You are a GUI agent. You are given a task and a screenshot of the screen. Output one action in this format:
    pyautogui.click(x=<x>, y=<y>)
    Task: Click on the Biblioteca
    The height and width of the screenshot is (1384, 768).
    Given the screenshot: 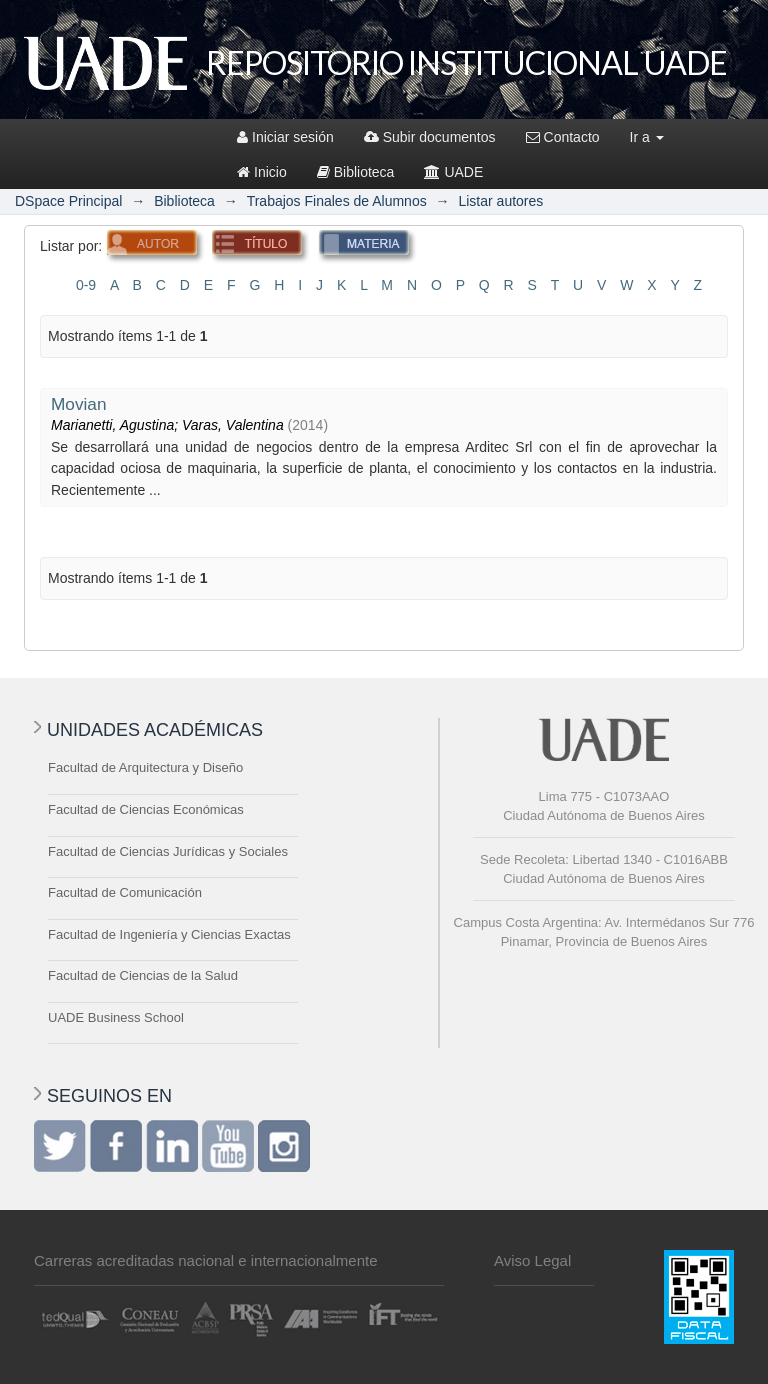 What is the action you would take?
    pyautogui.click(x=356, y=172)
    